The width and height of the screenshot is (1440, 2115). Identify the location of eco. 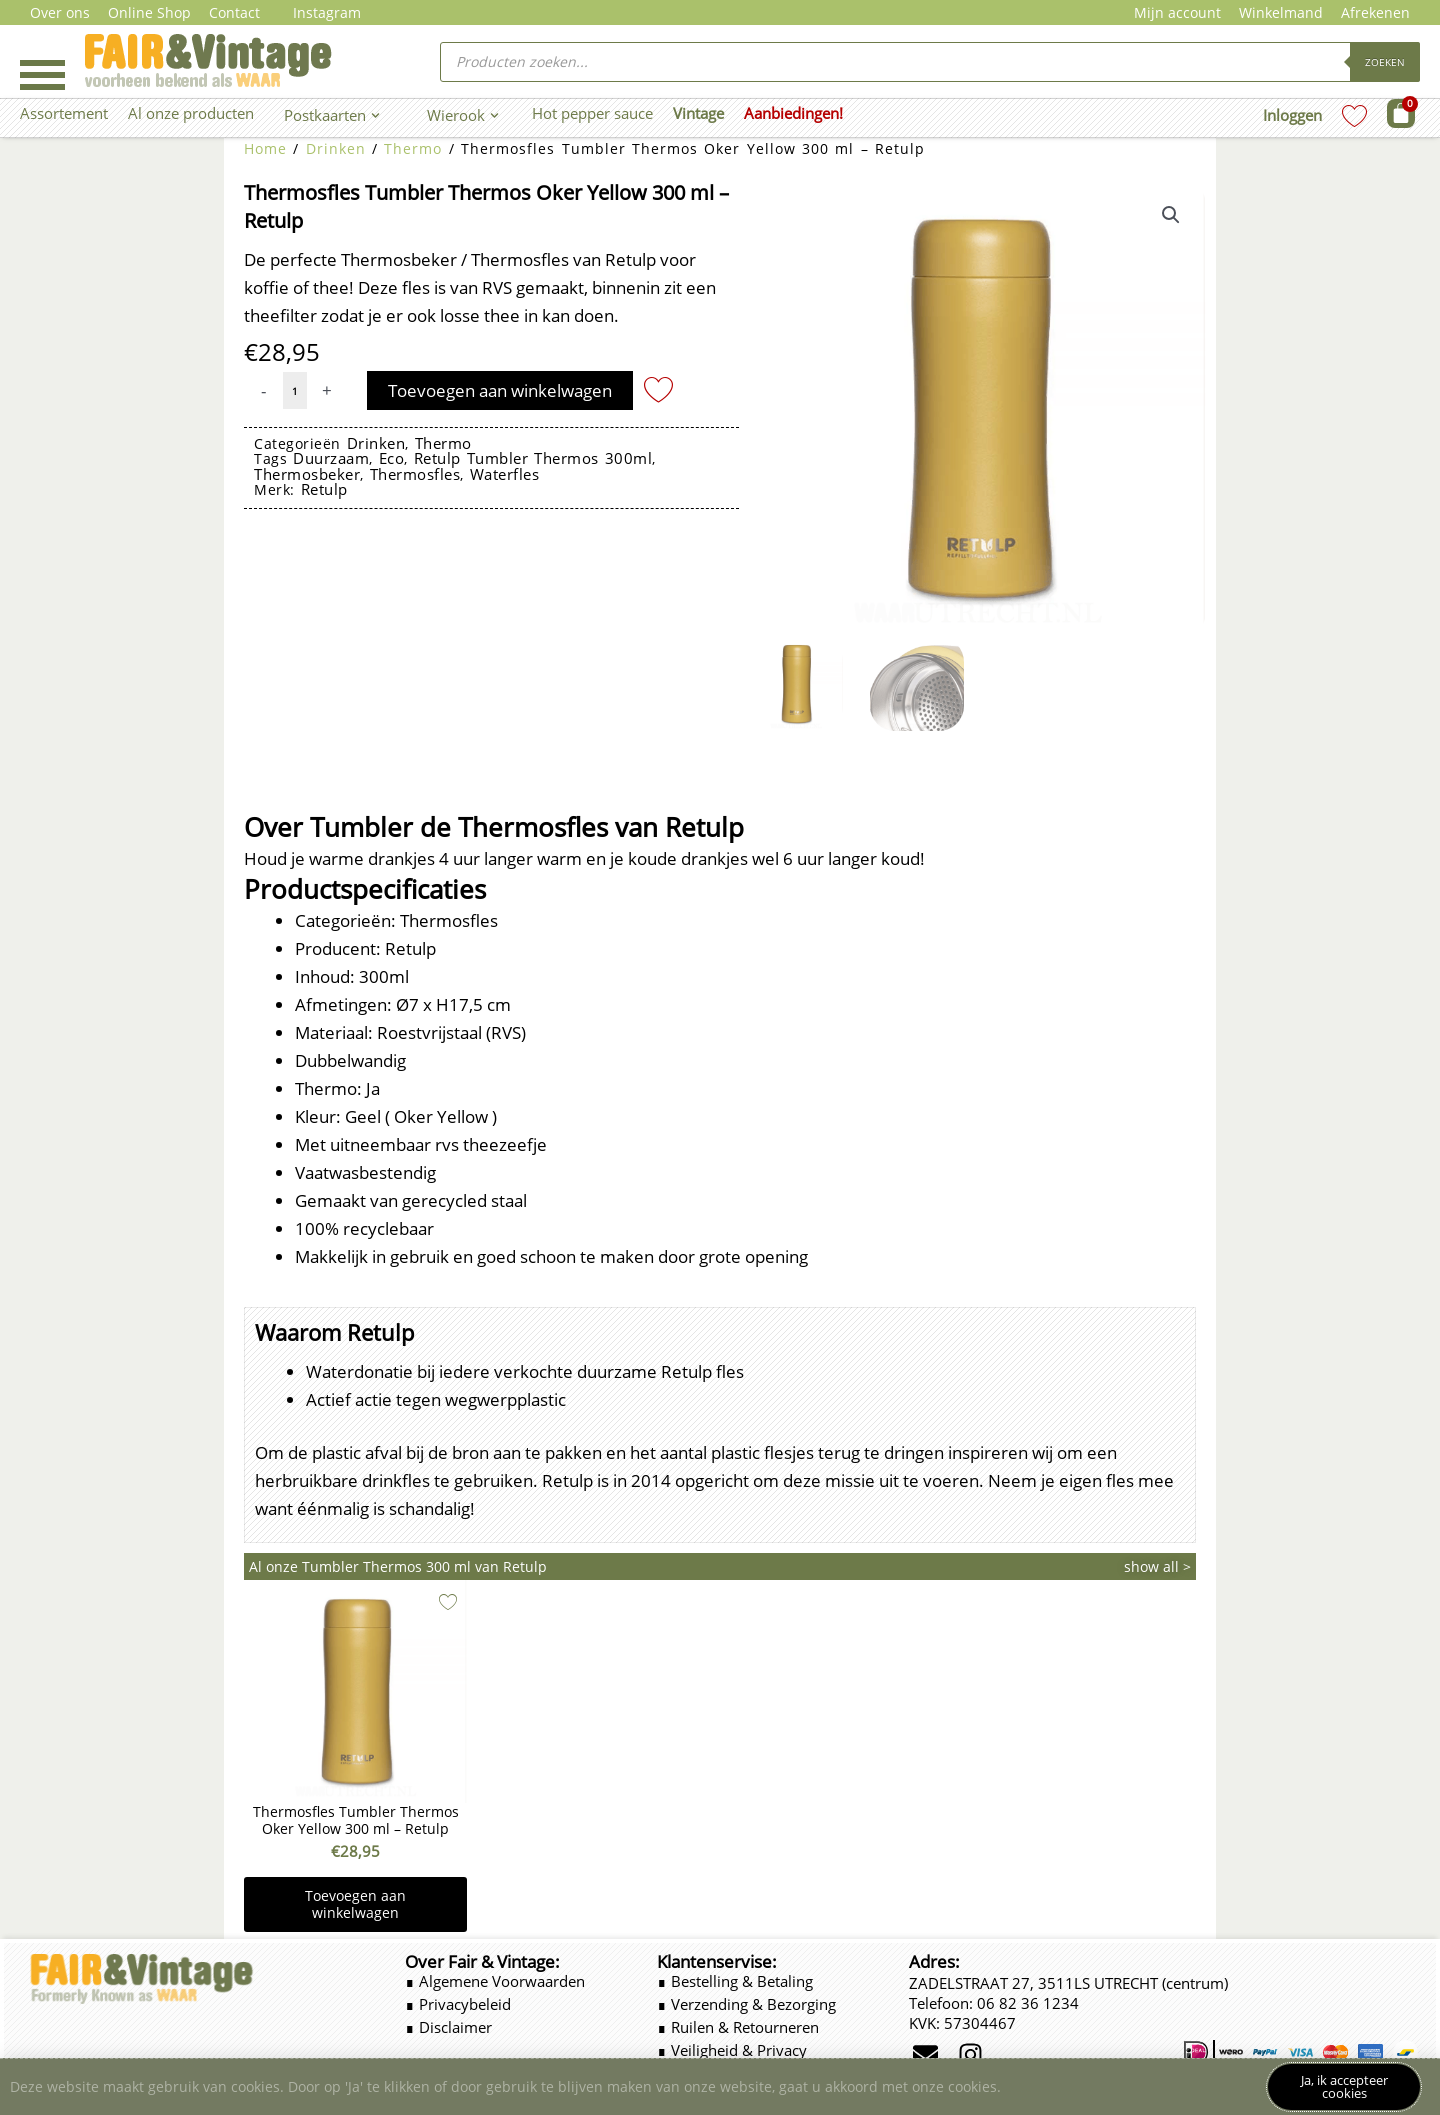
(392, 458).